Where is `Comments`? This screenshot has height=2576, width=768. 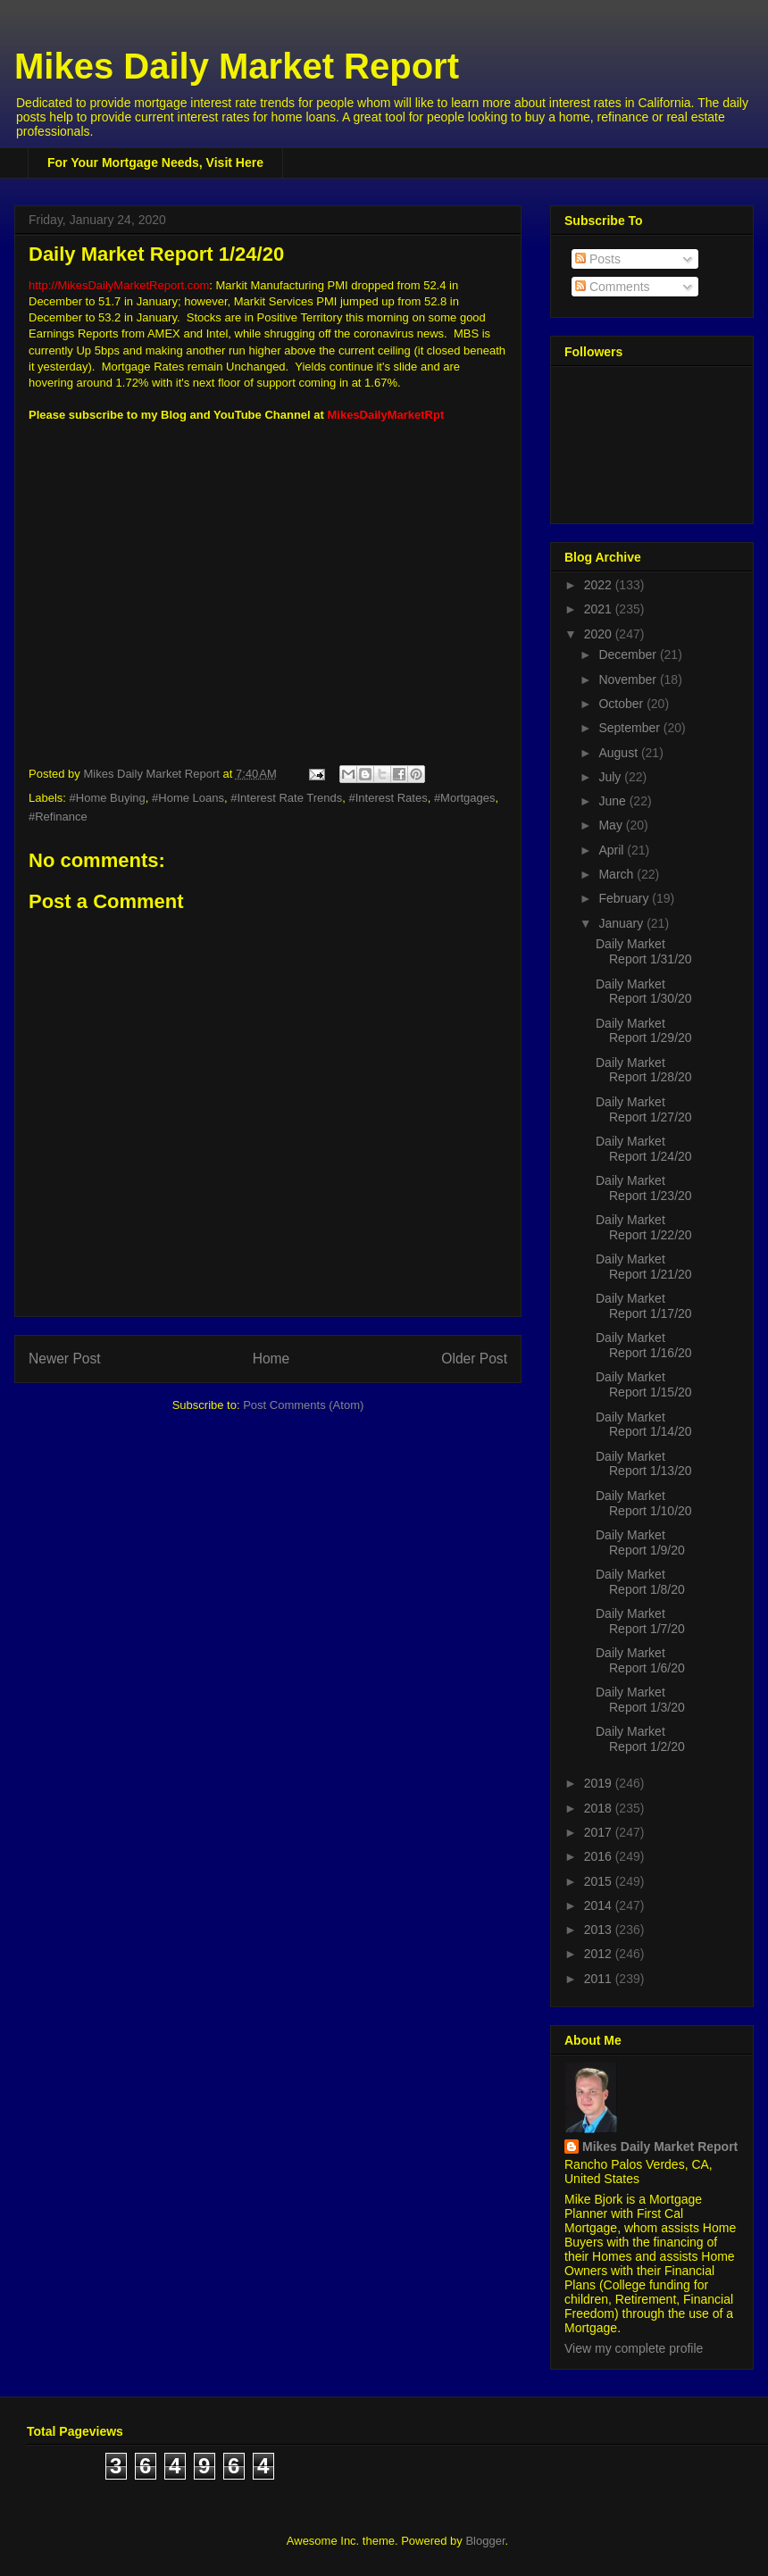
Comments is located at coordinates (612, 286).